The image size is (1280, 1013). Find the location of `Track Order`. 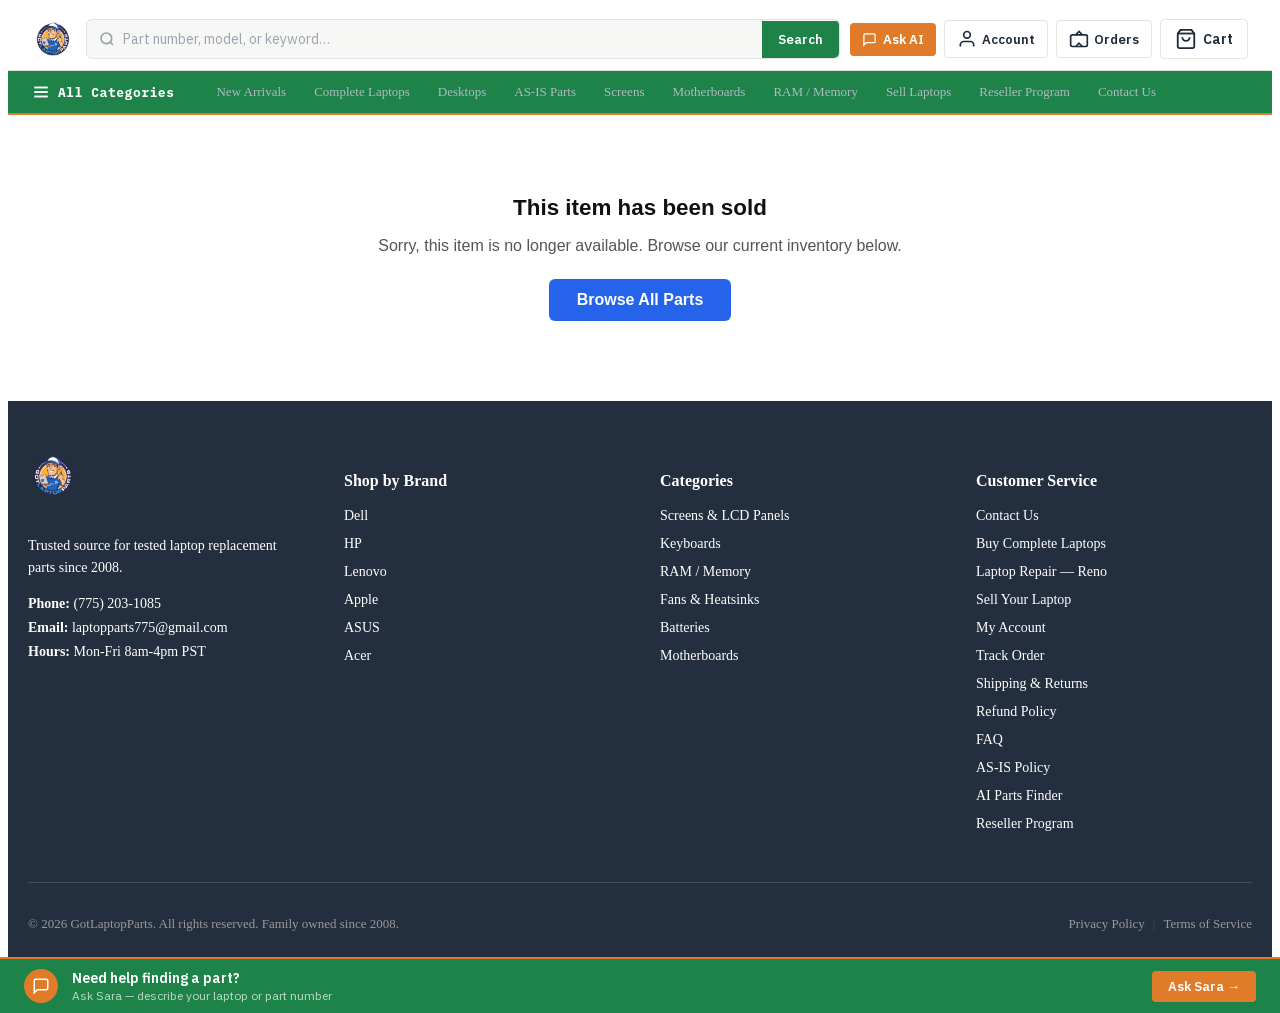

Track Order is located at coordinates (1010, 655).